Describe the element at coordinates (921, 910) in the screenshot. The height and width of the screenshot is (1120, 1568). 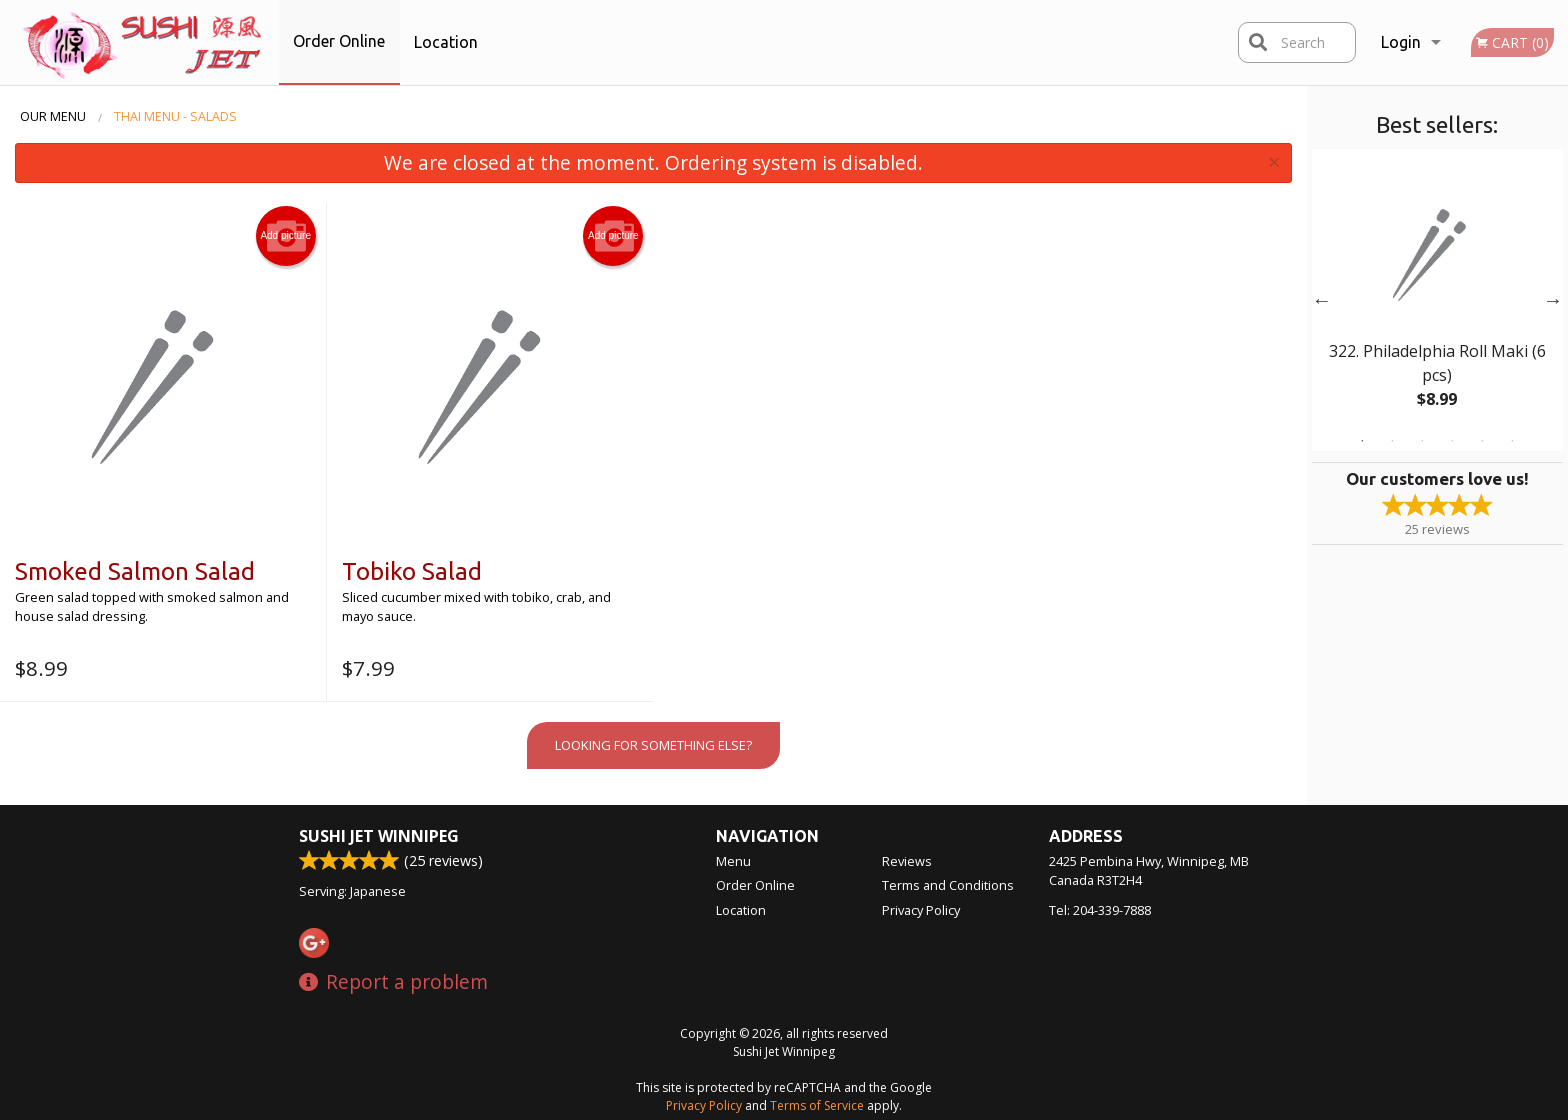
I see `Privacy Policy` at that location.